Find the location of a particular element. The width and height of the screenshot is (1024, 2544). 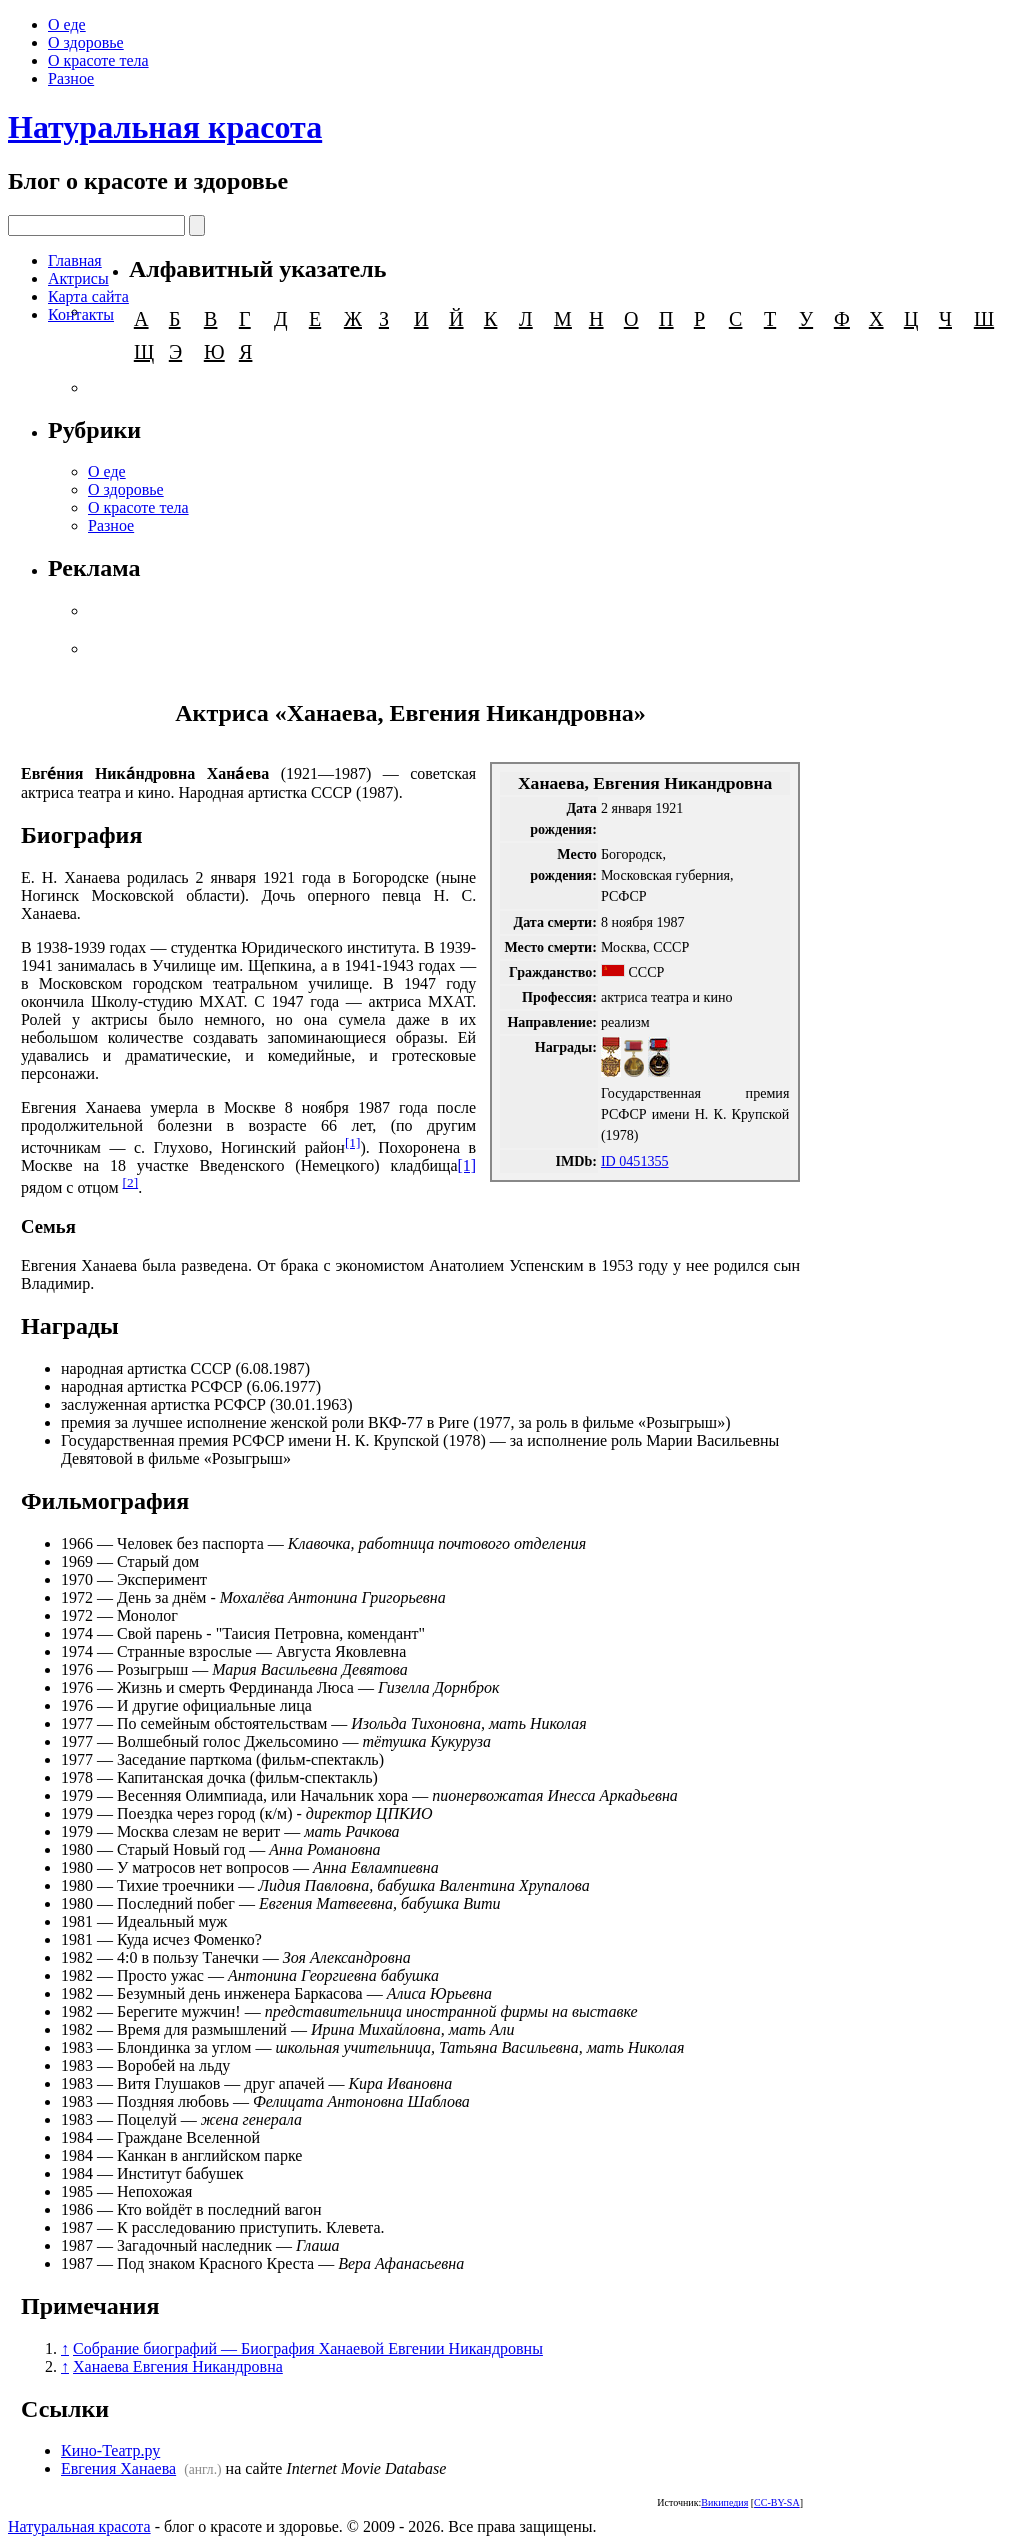

Контакты is located at coordinates (81, 314).